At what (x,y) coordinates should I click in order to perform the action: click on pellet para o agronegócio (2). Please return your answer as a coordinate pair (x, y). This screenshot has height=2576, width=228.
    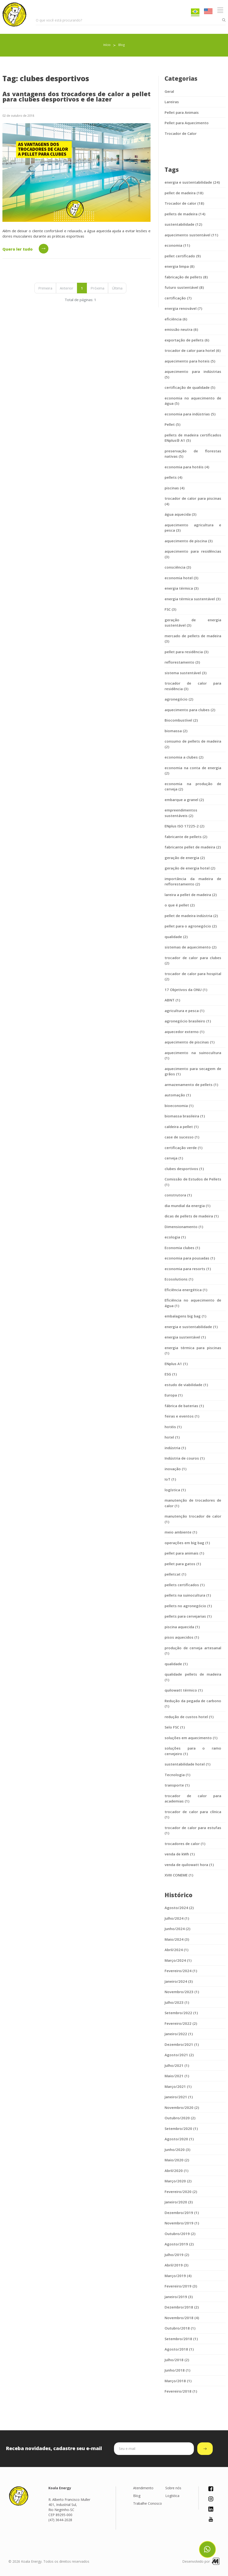
    Looking at the image, I should click on (191, 926).